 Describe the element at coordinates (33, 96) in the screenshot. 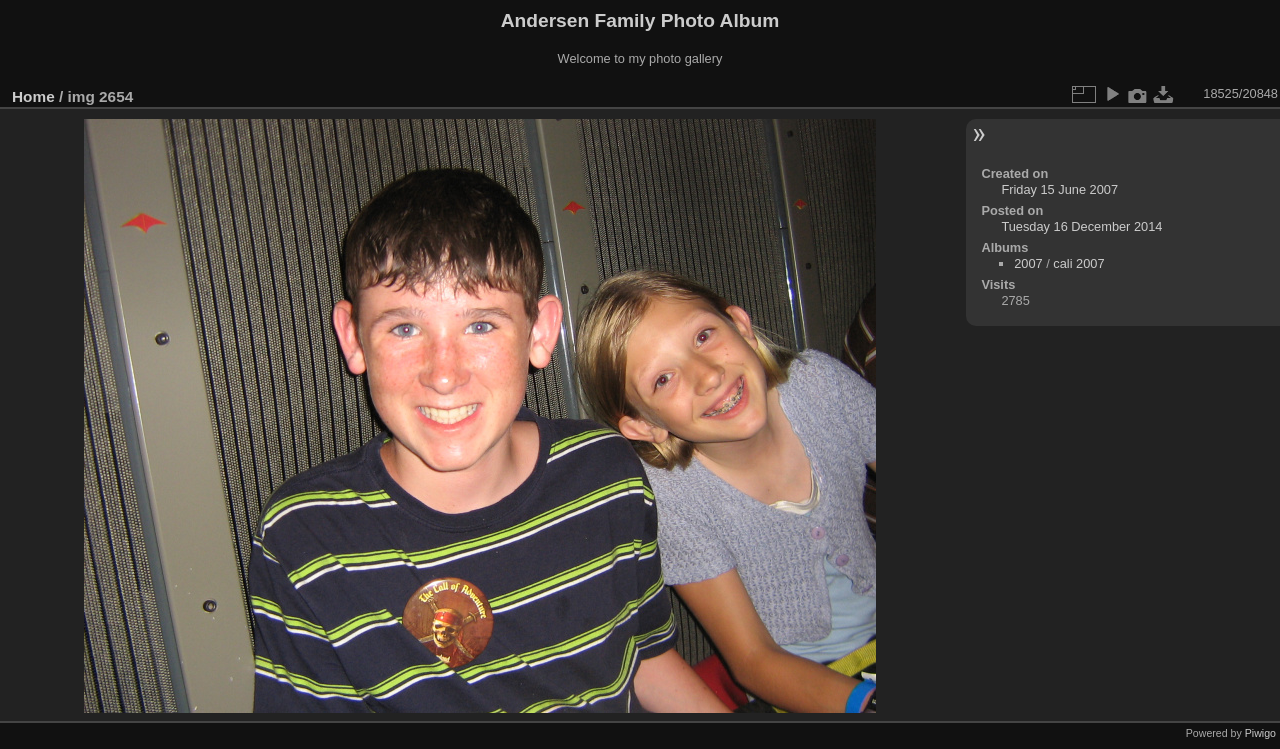

I see `Home` at that location.